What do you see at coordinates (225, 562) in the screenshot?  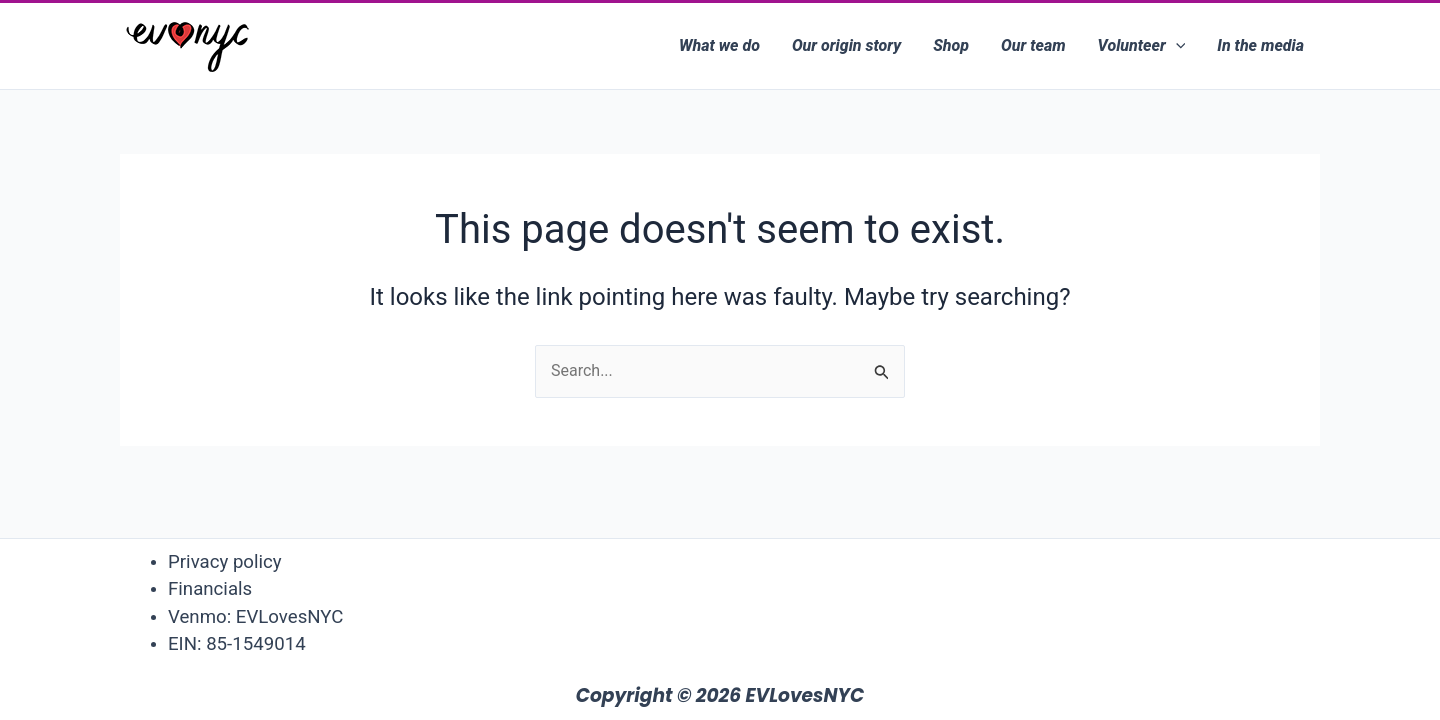 I see `Privacy policy` at bounding box center [225, 562].